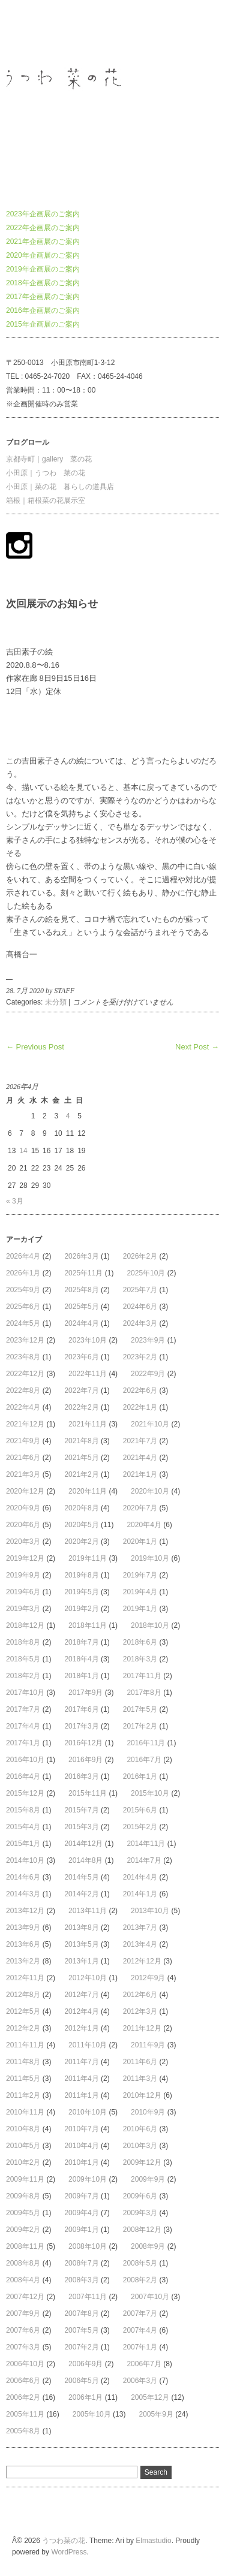 Image resolution: width=225 pixels, height=2576 pixels. What do you see at coordinates (23, 1827) in the screenshot?
I see `2015年4月` at bounding box center [23, 1827].